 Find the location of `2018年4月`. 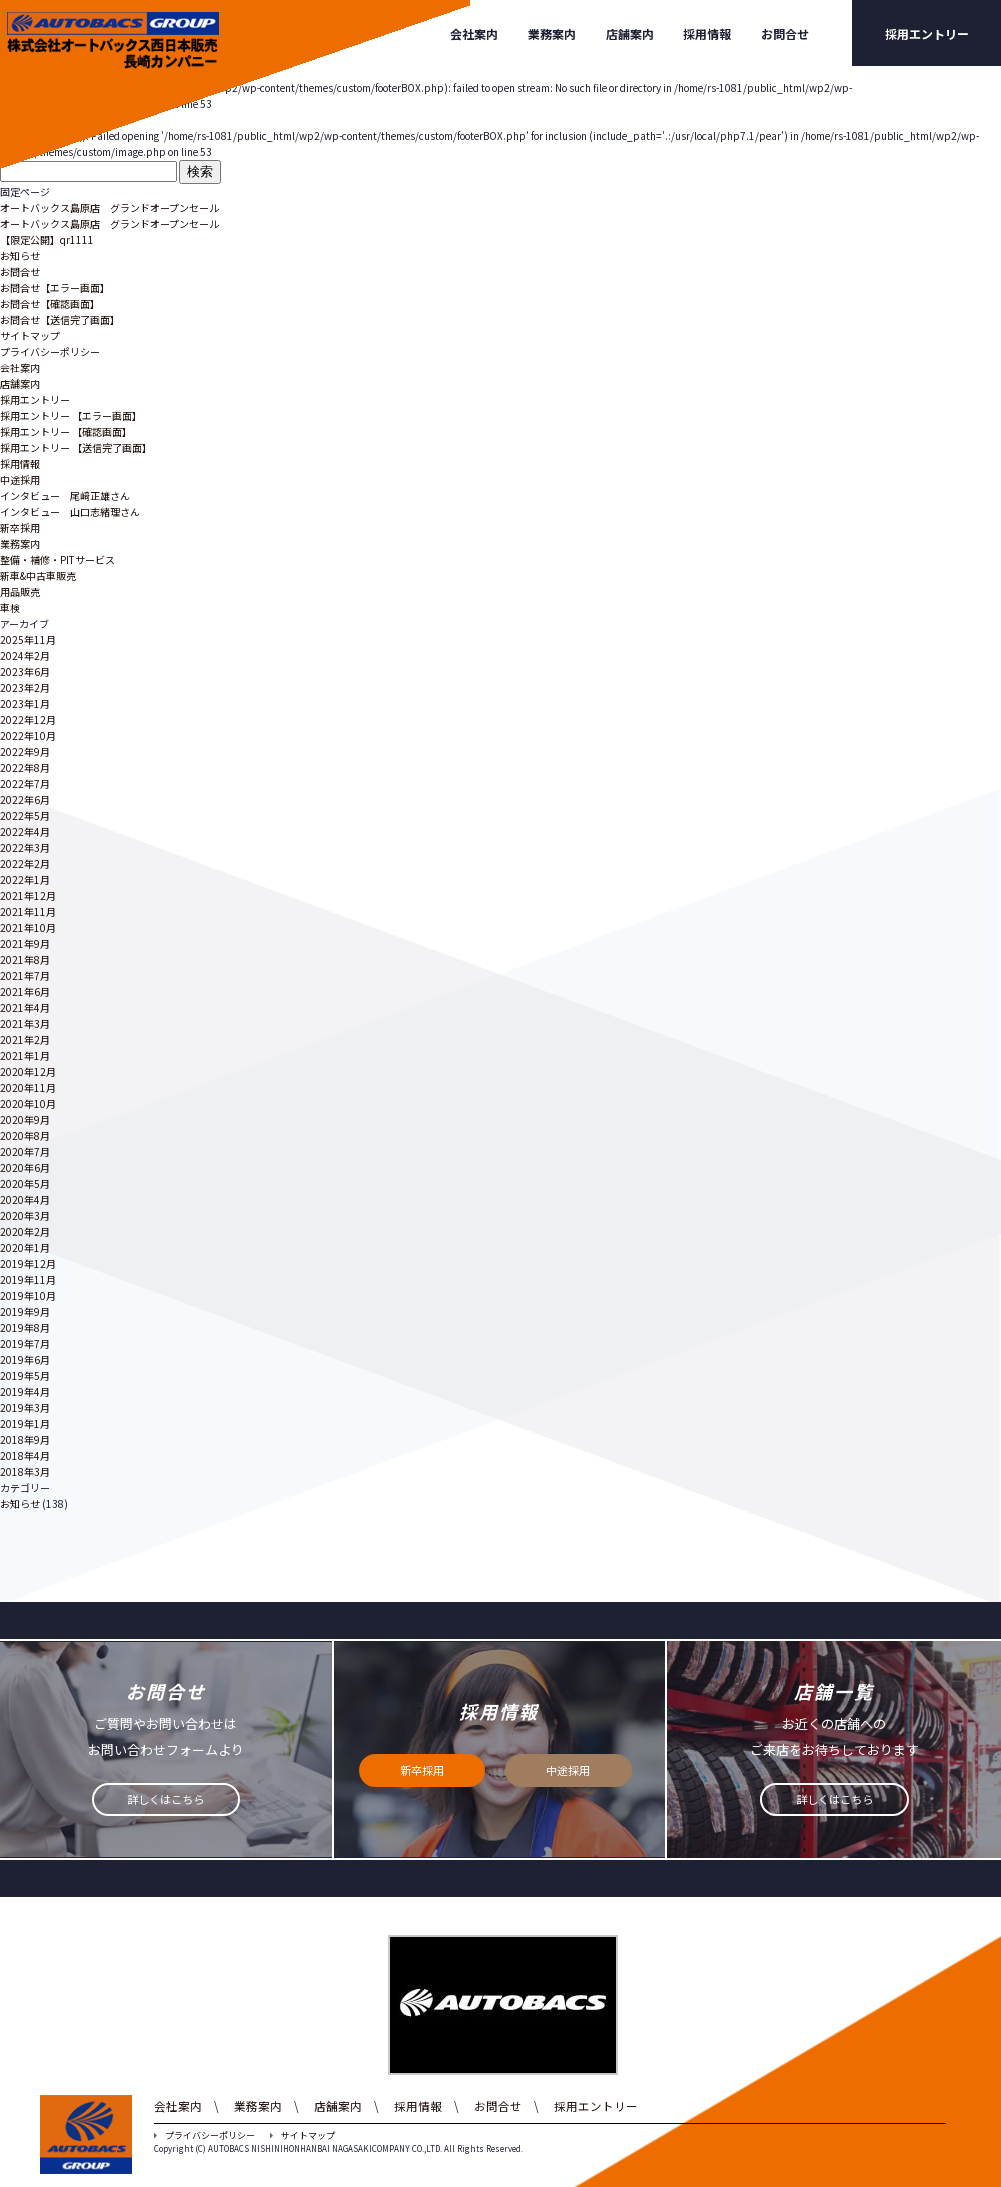

2018年4月 is located at coordinates (25, 1455).